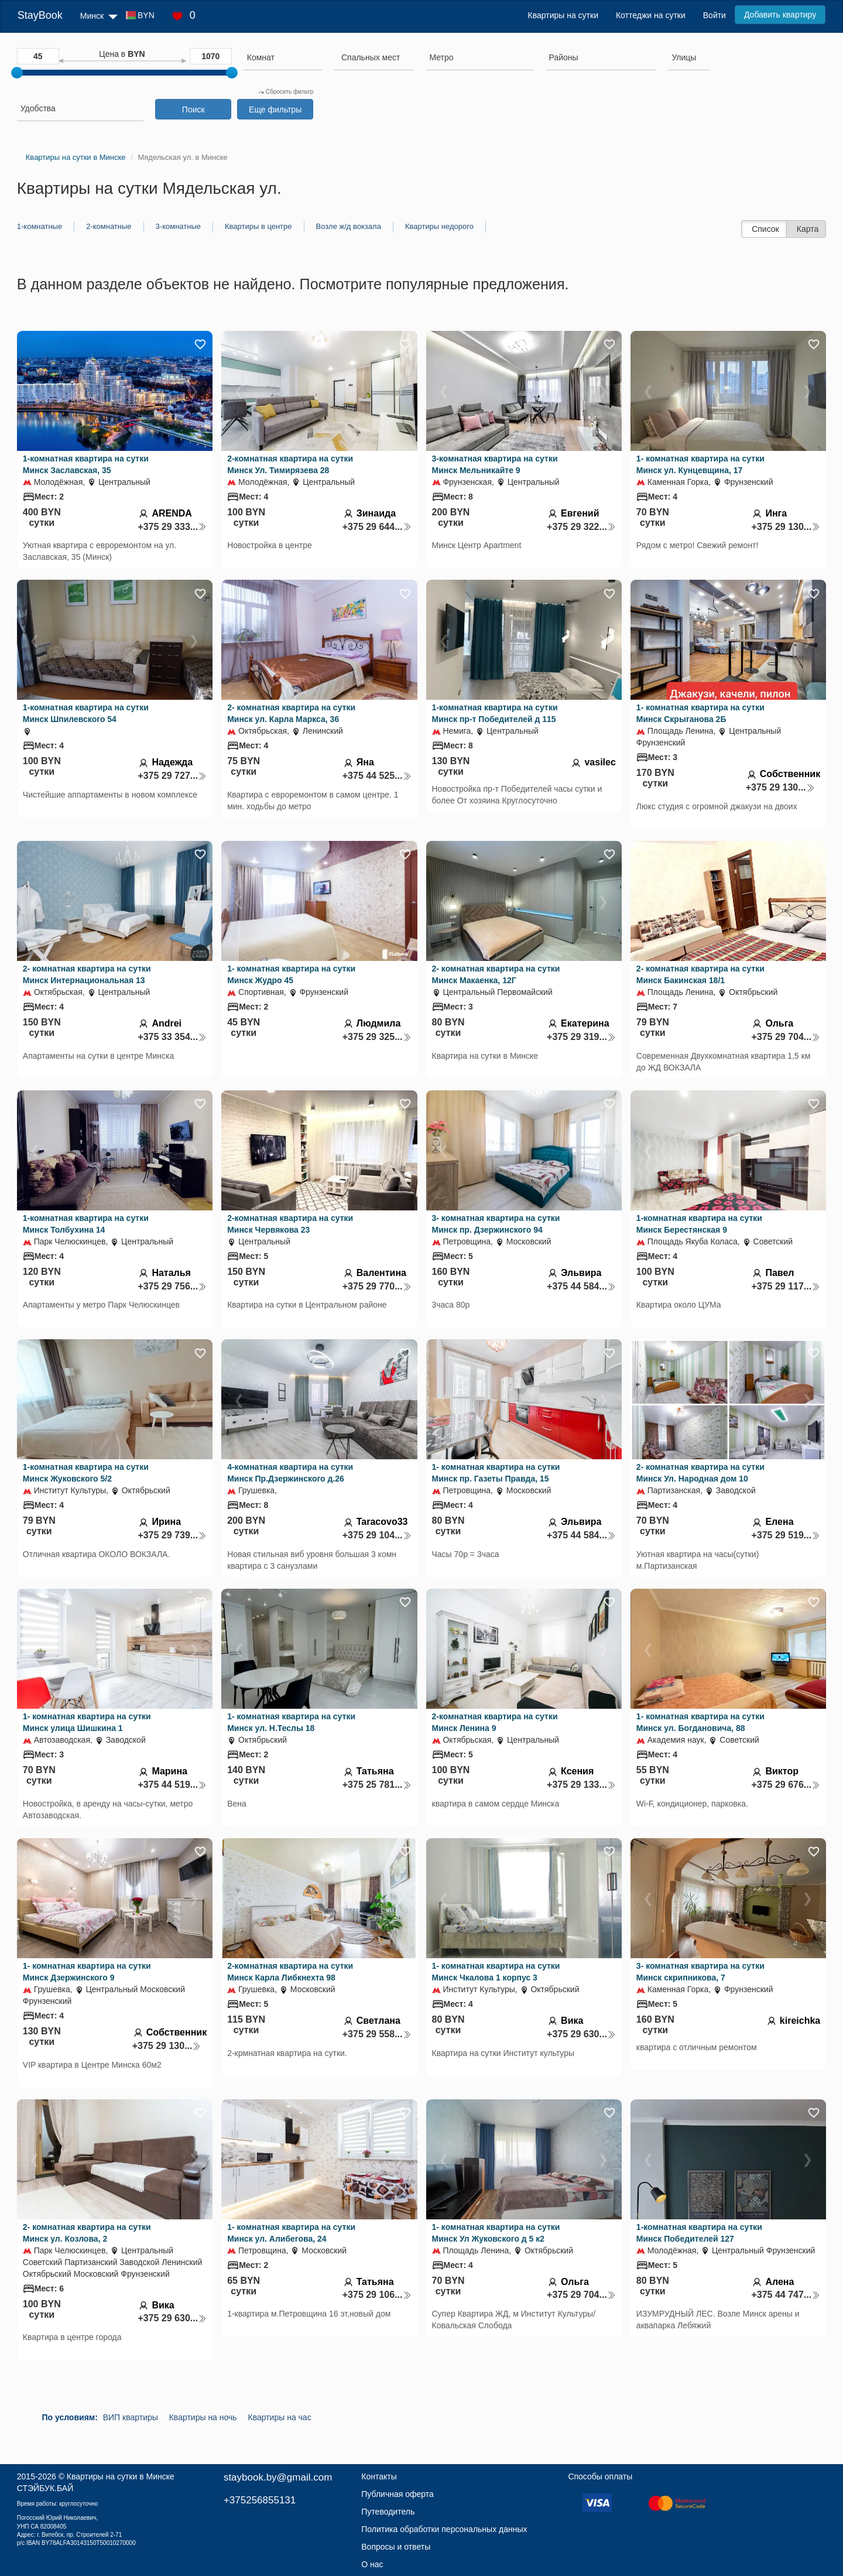 The image size is (843, 2576). What do you see at coordinates (370, 57) in the screenshot?
I see `[textbox]` at bounding box center [370, 57].